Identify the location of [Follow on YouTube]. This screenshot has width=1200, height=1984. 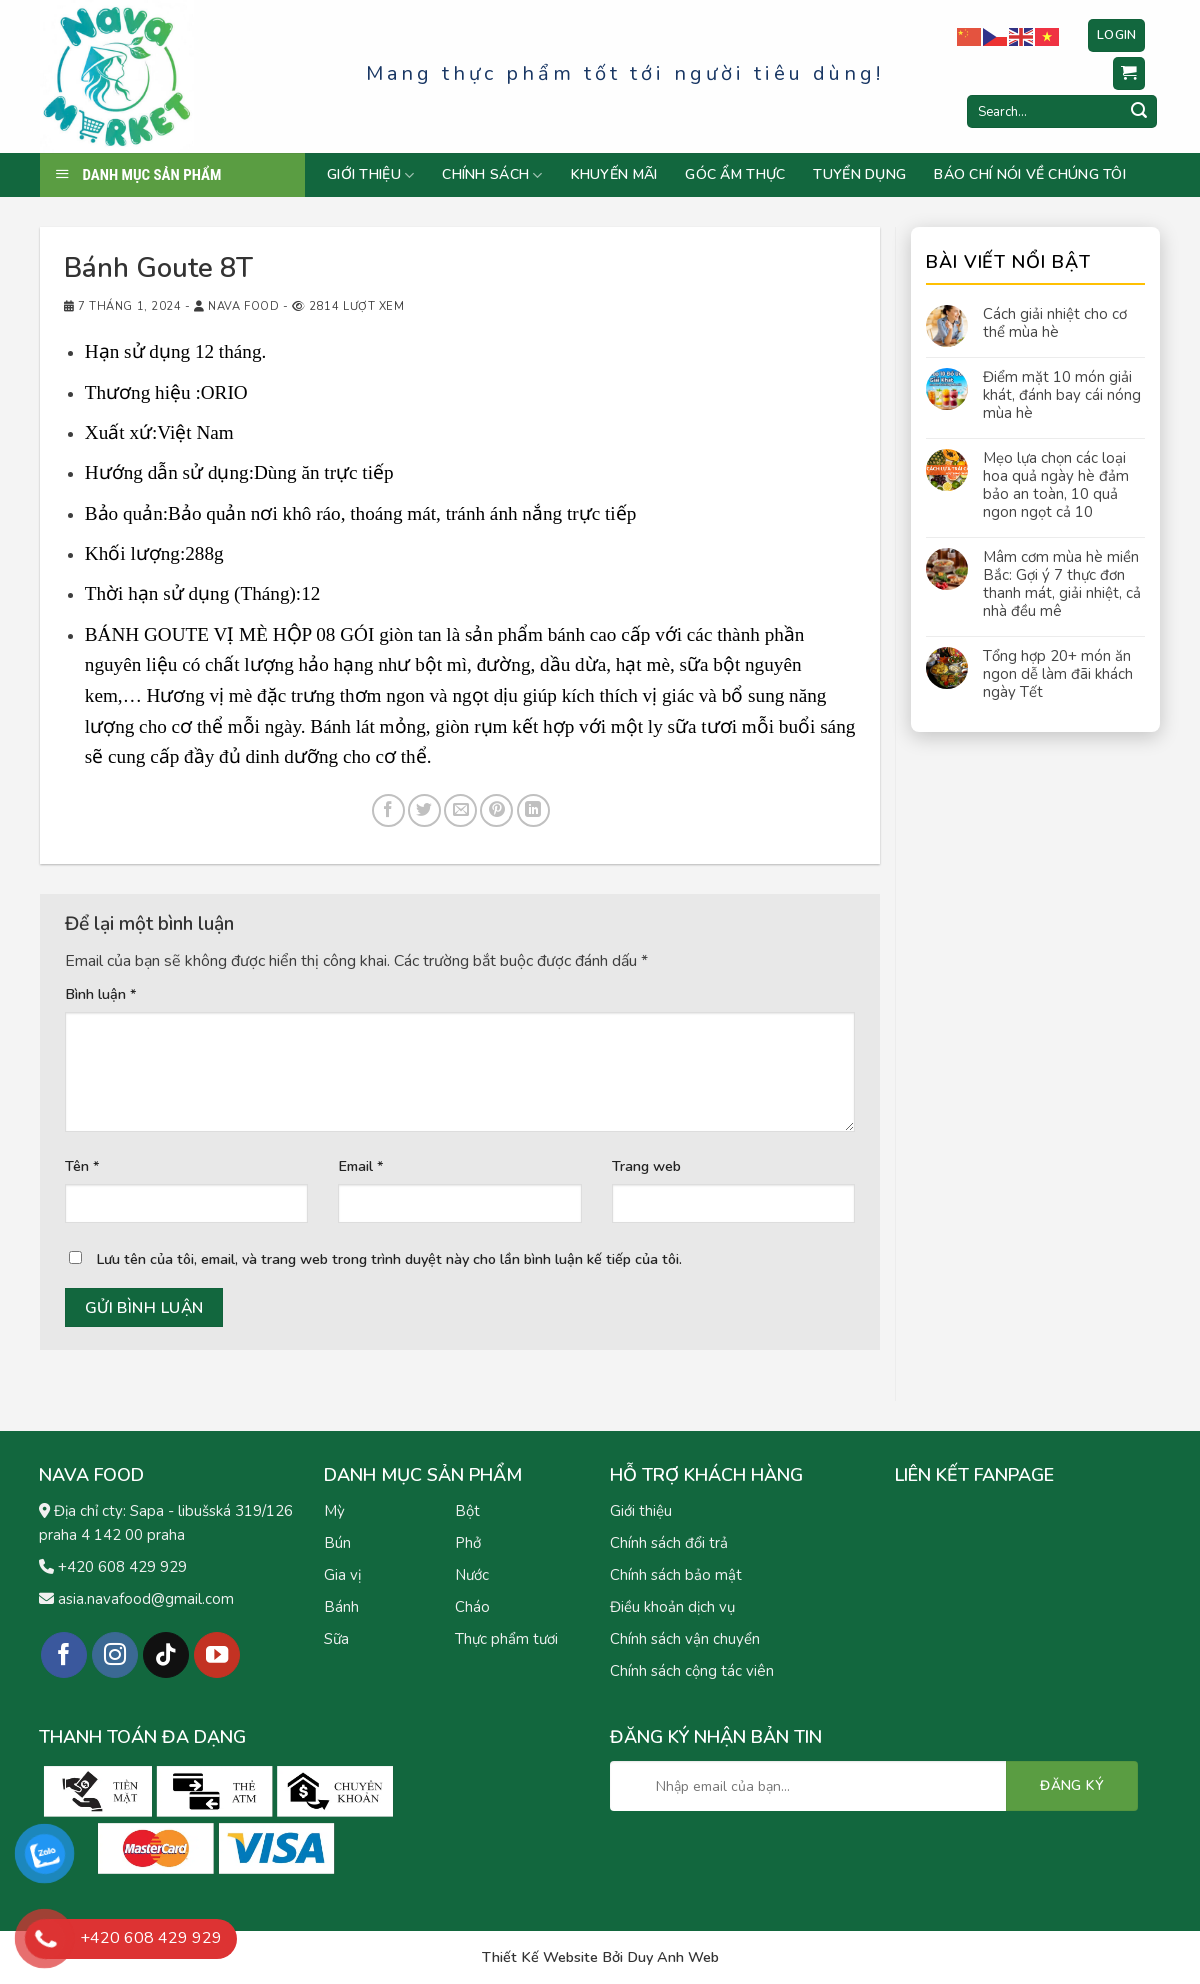
(217, 1655).